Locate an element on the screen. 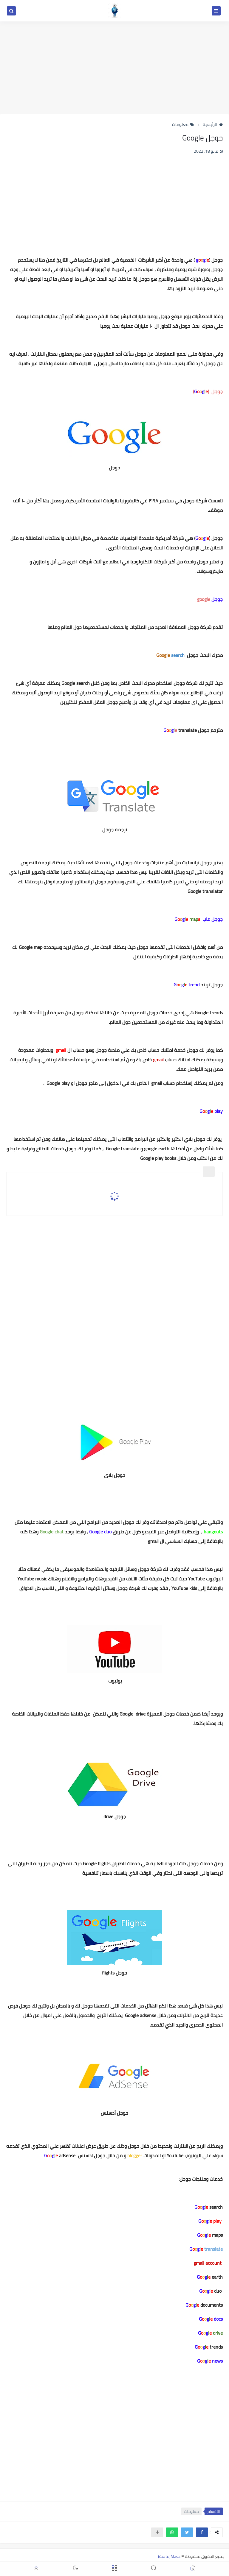  معلومات is located at coordinates (183, 124).